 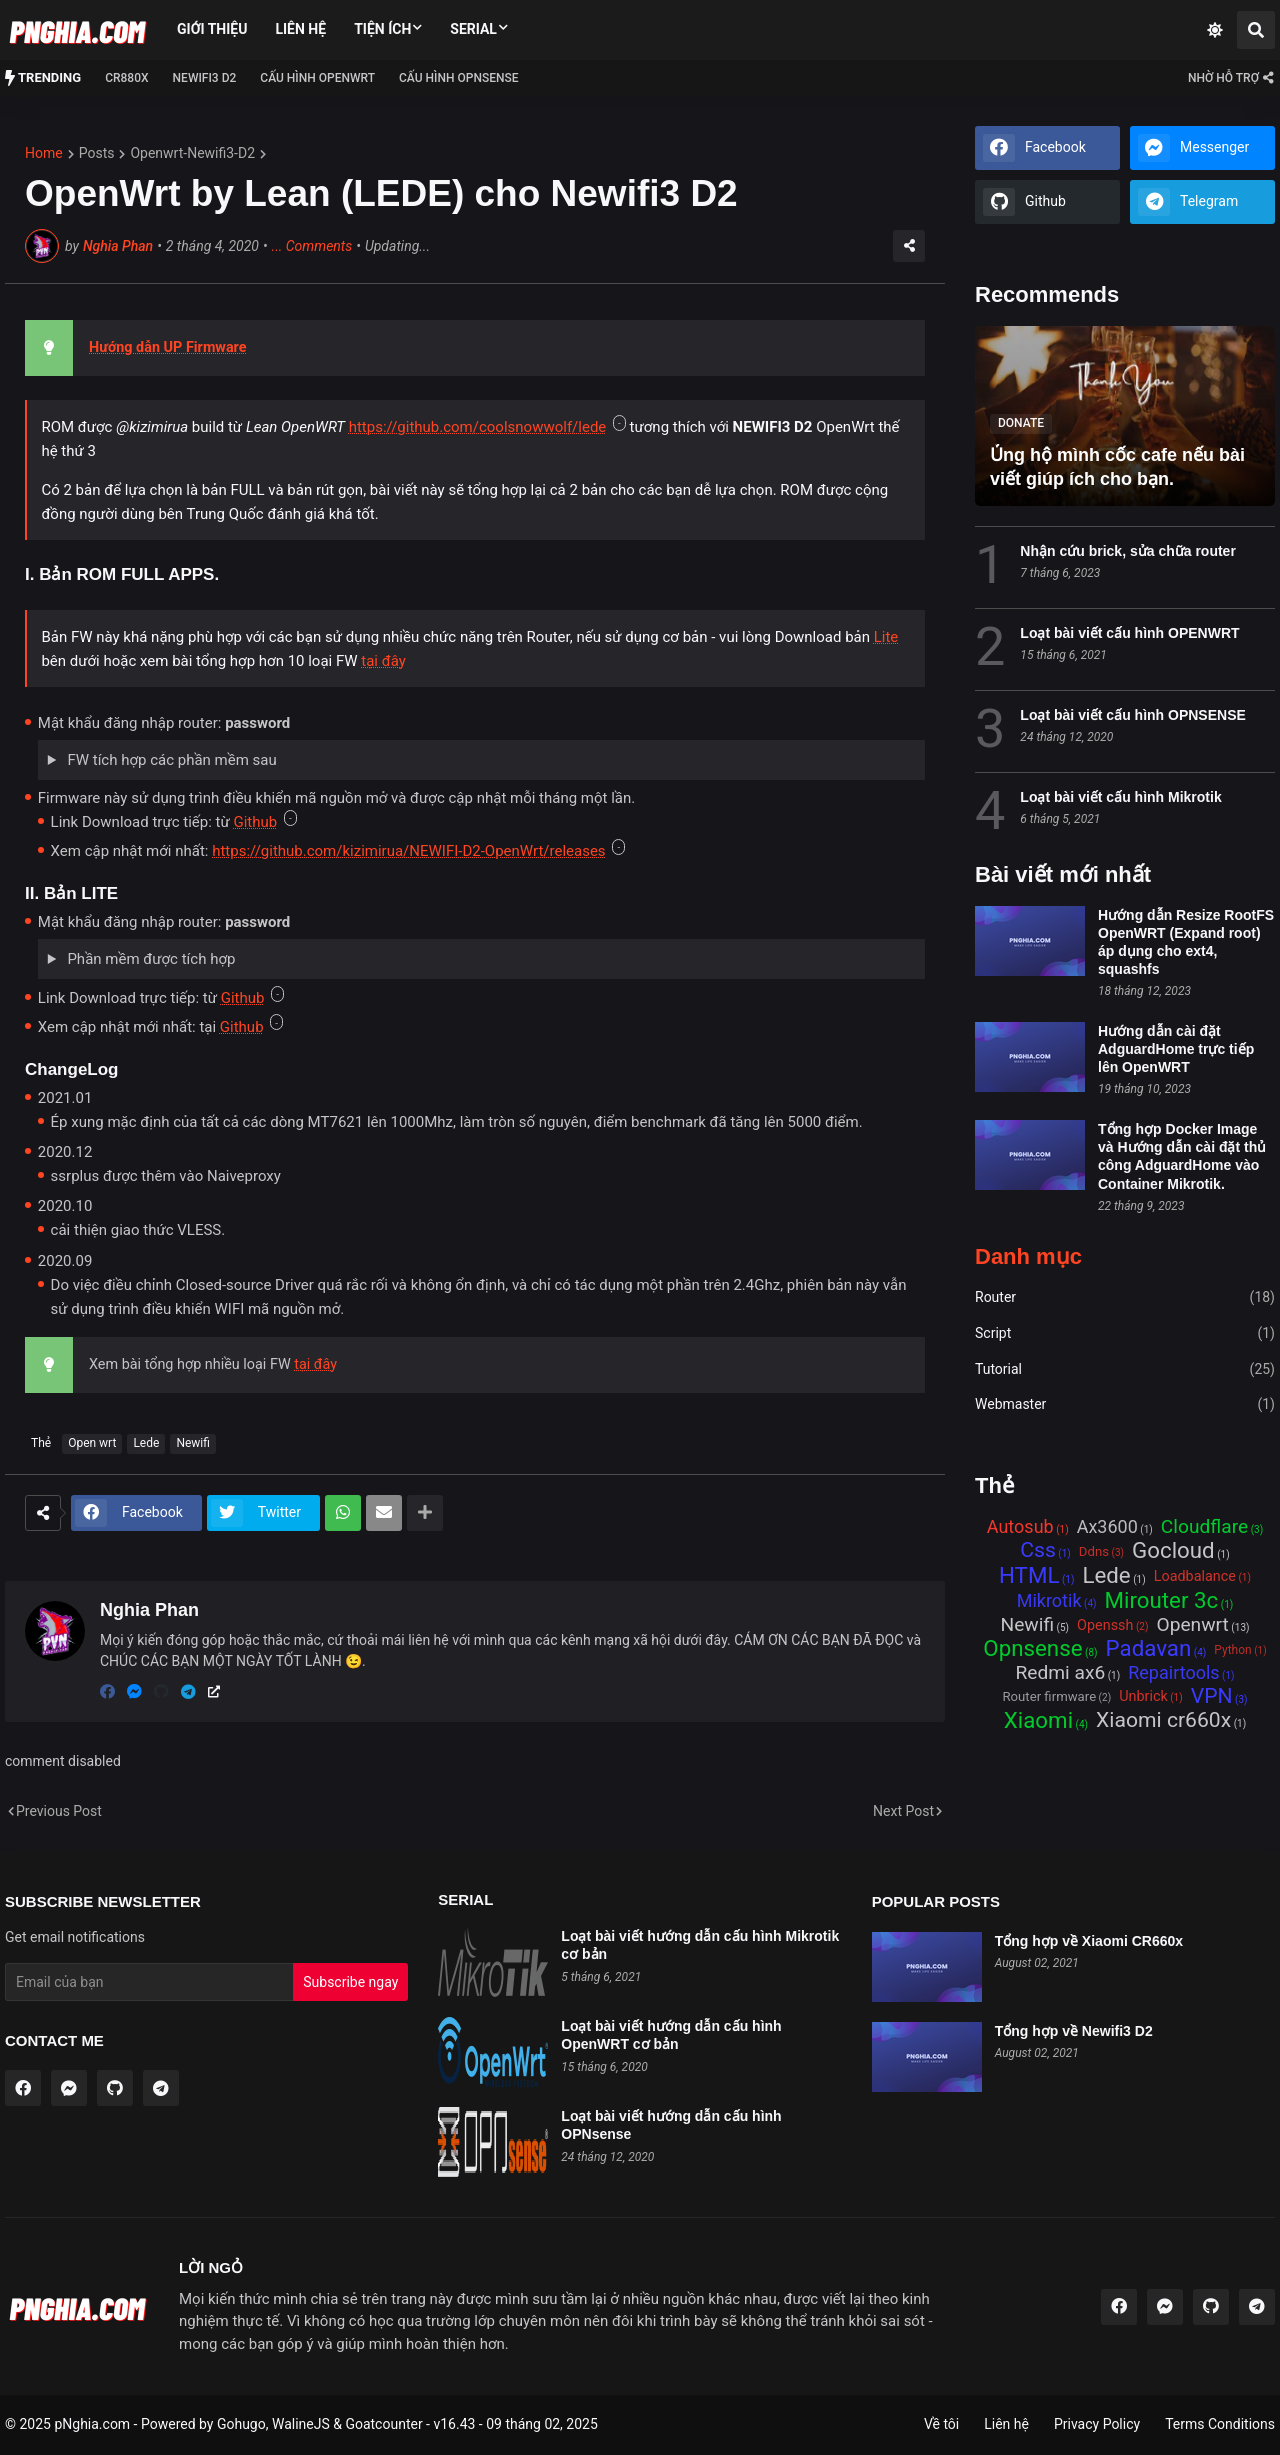 I want to click on Nhận cứu brick, sửa chữa router, so click(x=1128, y=551).